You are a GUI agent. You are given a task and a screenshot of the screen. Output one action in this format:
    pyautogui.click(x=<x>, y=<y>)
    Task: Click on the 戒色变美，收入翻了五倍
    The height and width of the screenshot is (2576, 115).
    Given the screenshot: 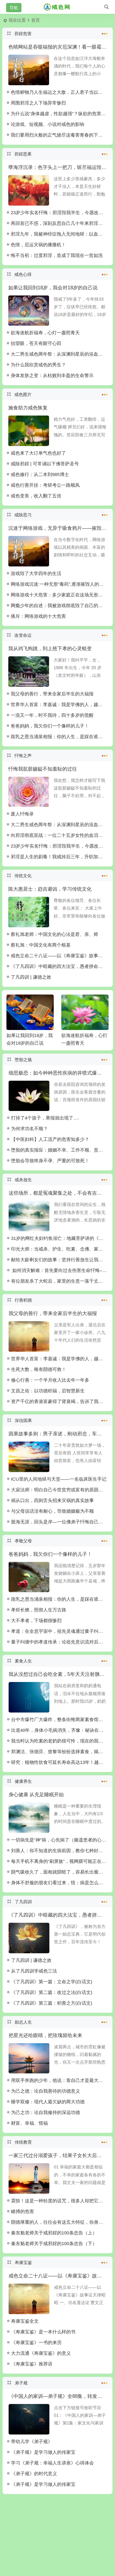 What is the action you would take?
    pyautogui.click(x=36, y=495)
    